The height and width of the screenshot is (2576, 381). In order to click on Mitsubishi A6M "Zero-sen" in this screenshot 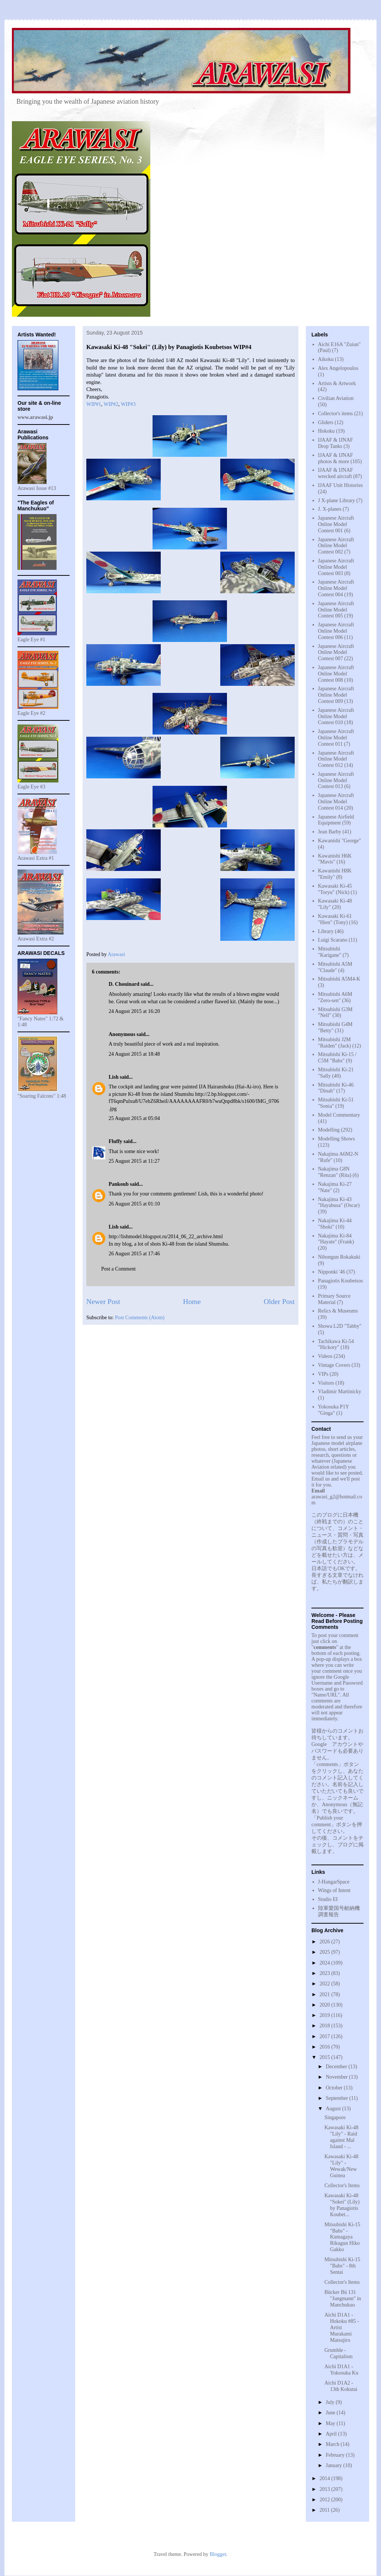, I will do `click(335, 997)`.